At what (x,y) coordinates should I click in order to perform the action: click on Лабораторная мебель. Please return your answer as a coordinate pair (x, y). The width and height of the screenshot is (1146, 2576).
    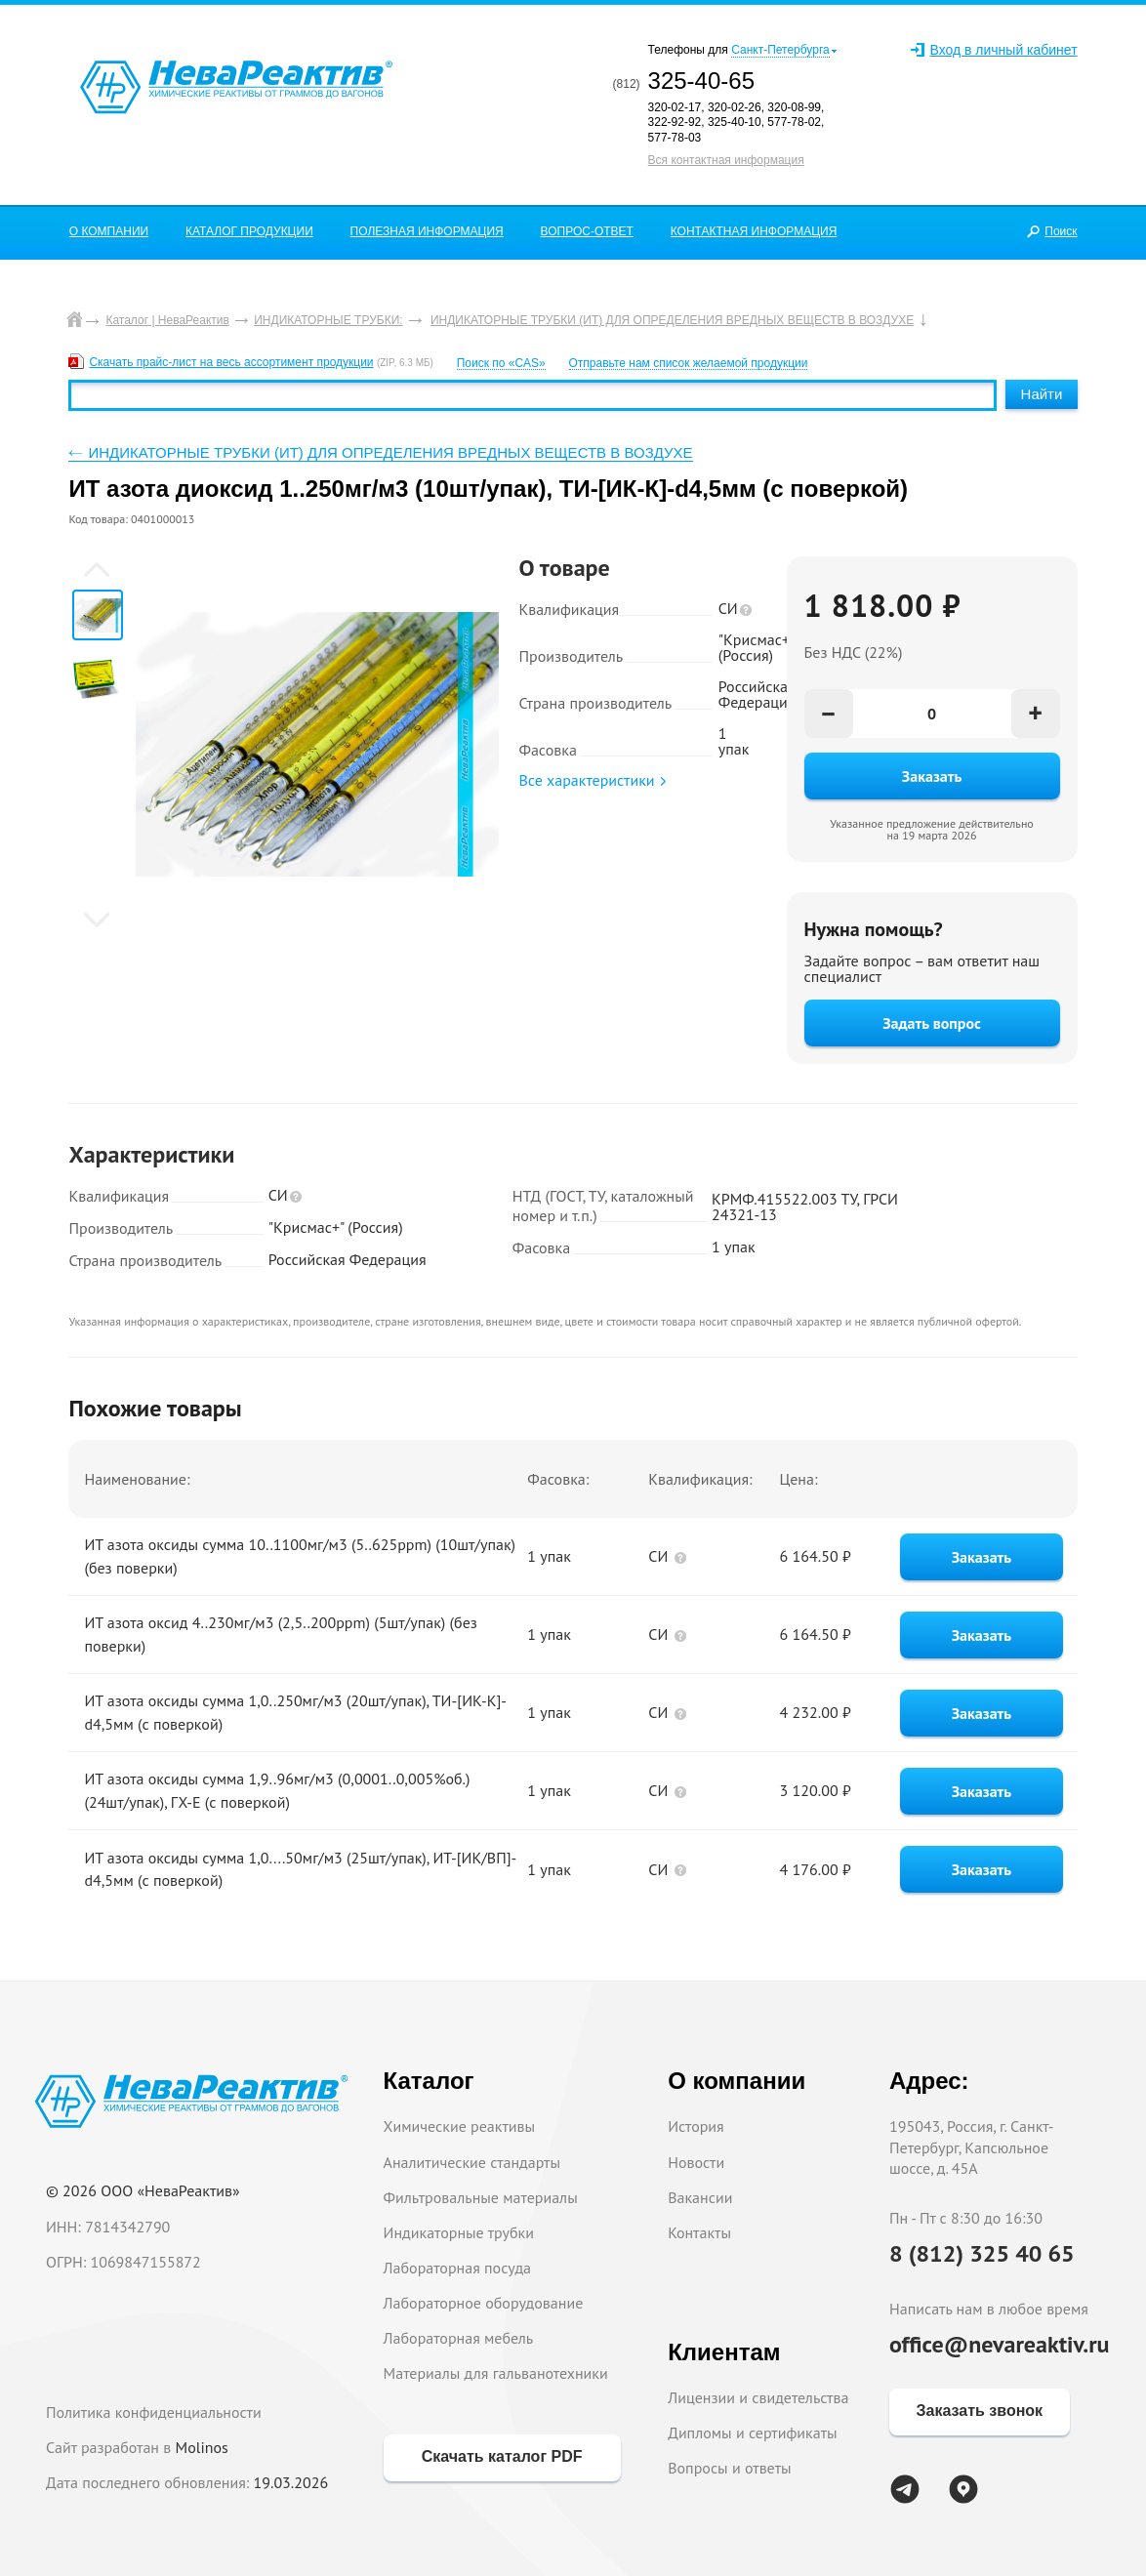
    Looking at the image, I should click on (459, 2338).